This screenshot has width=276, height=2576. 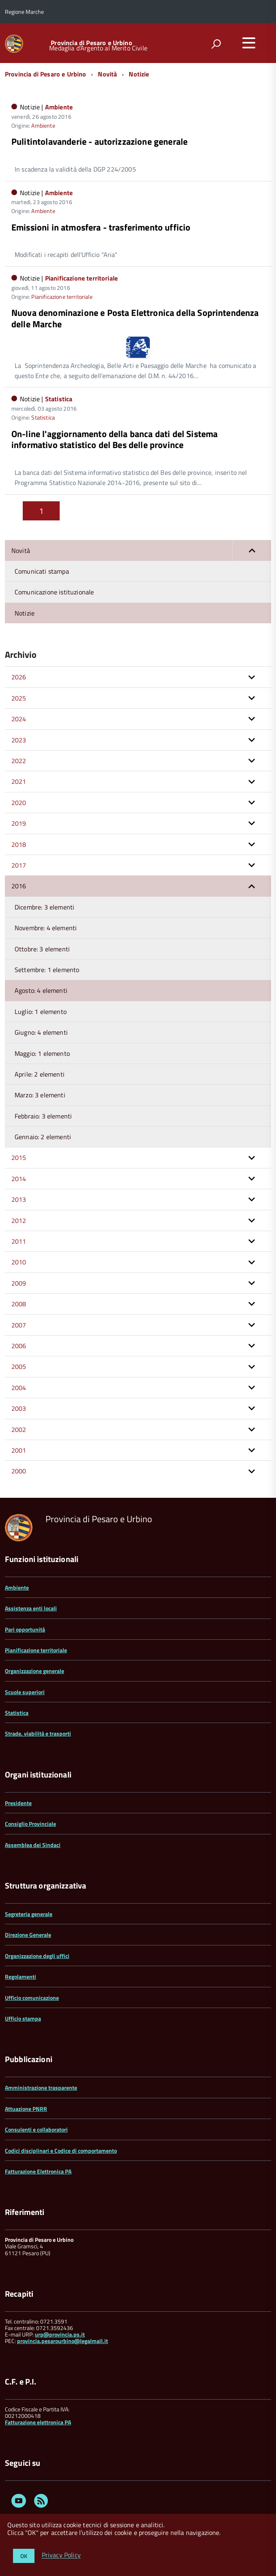 What do you see at coordinates (18, 1471) in the screenshot?
I see `2000 [button]` at bounding box center [18, 1471].